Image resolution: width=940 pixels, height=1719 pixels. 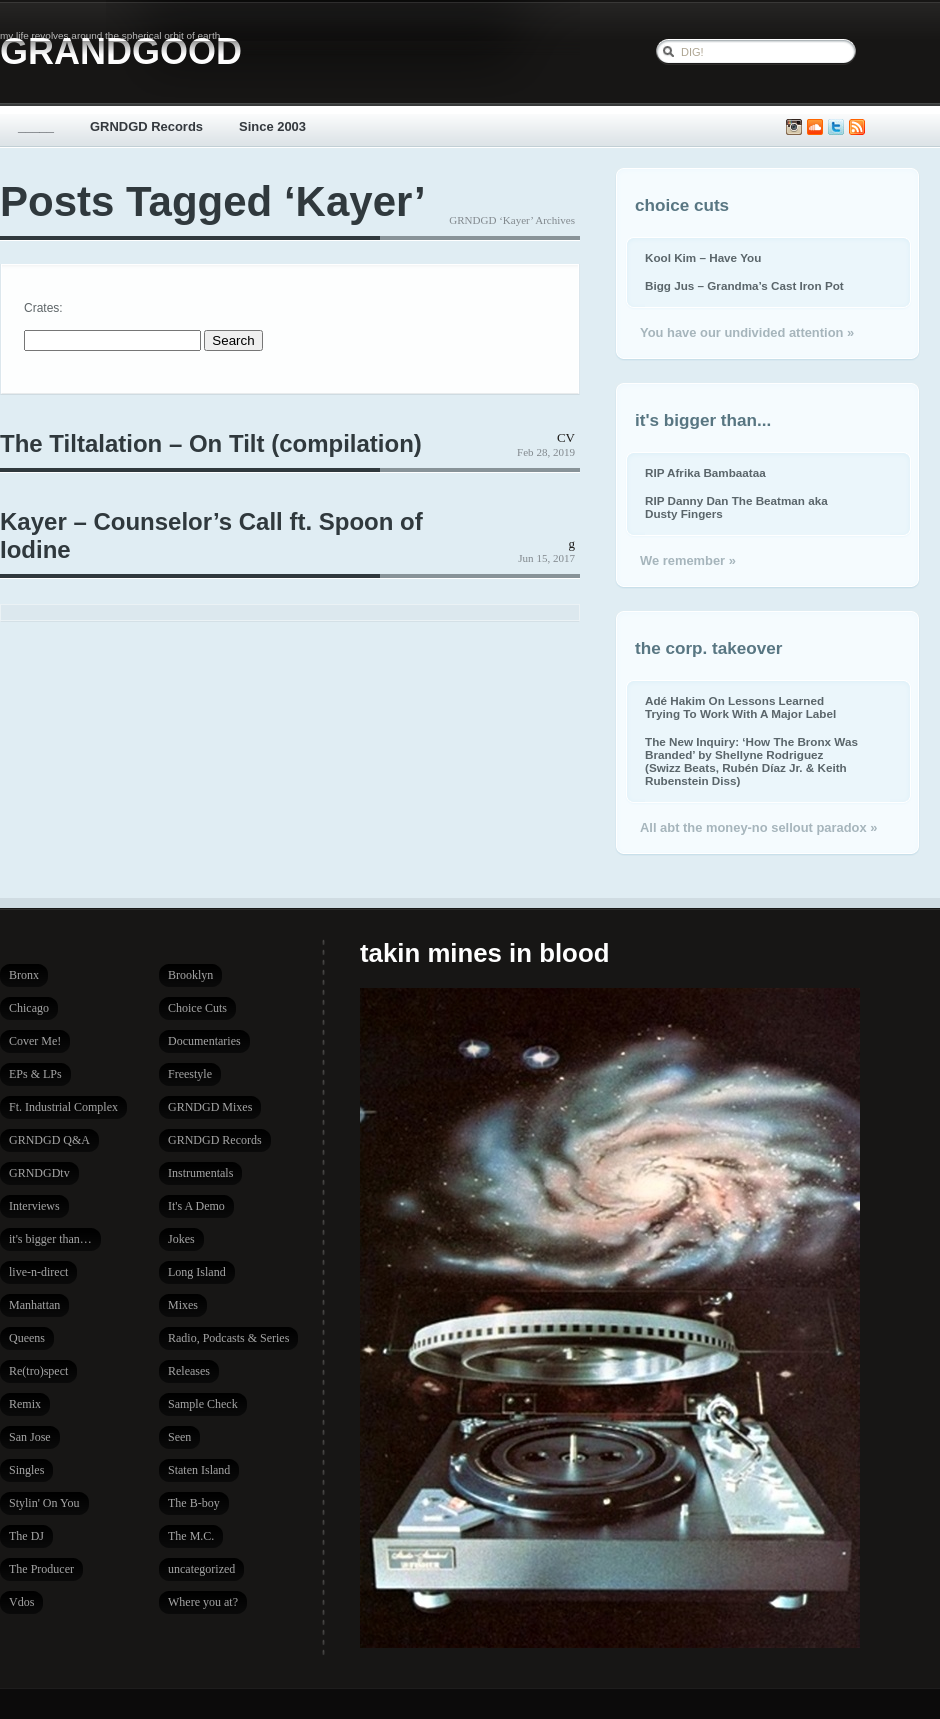 What do you see at coordinates (26, 1470) in the screenshot?
I see `Singles` at bounding box center [26, 1470].